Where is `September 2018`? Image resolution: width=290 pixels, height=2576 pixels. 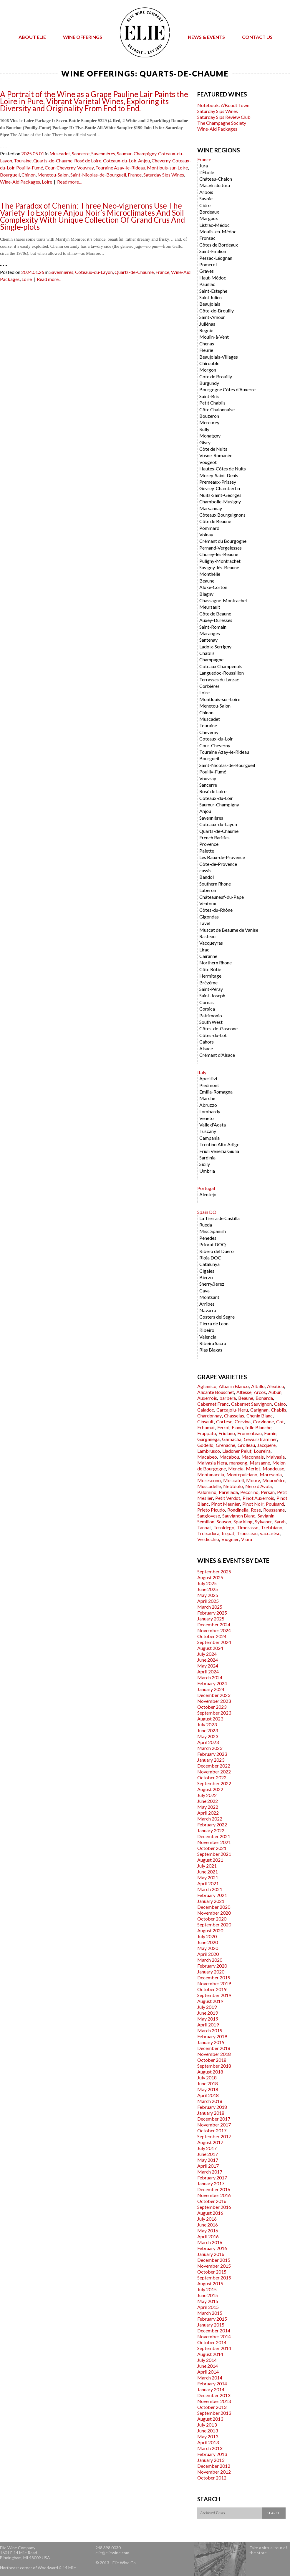
September 2018 is located at coordinates (214, 2066).